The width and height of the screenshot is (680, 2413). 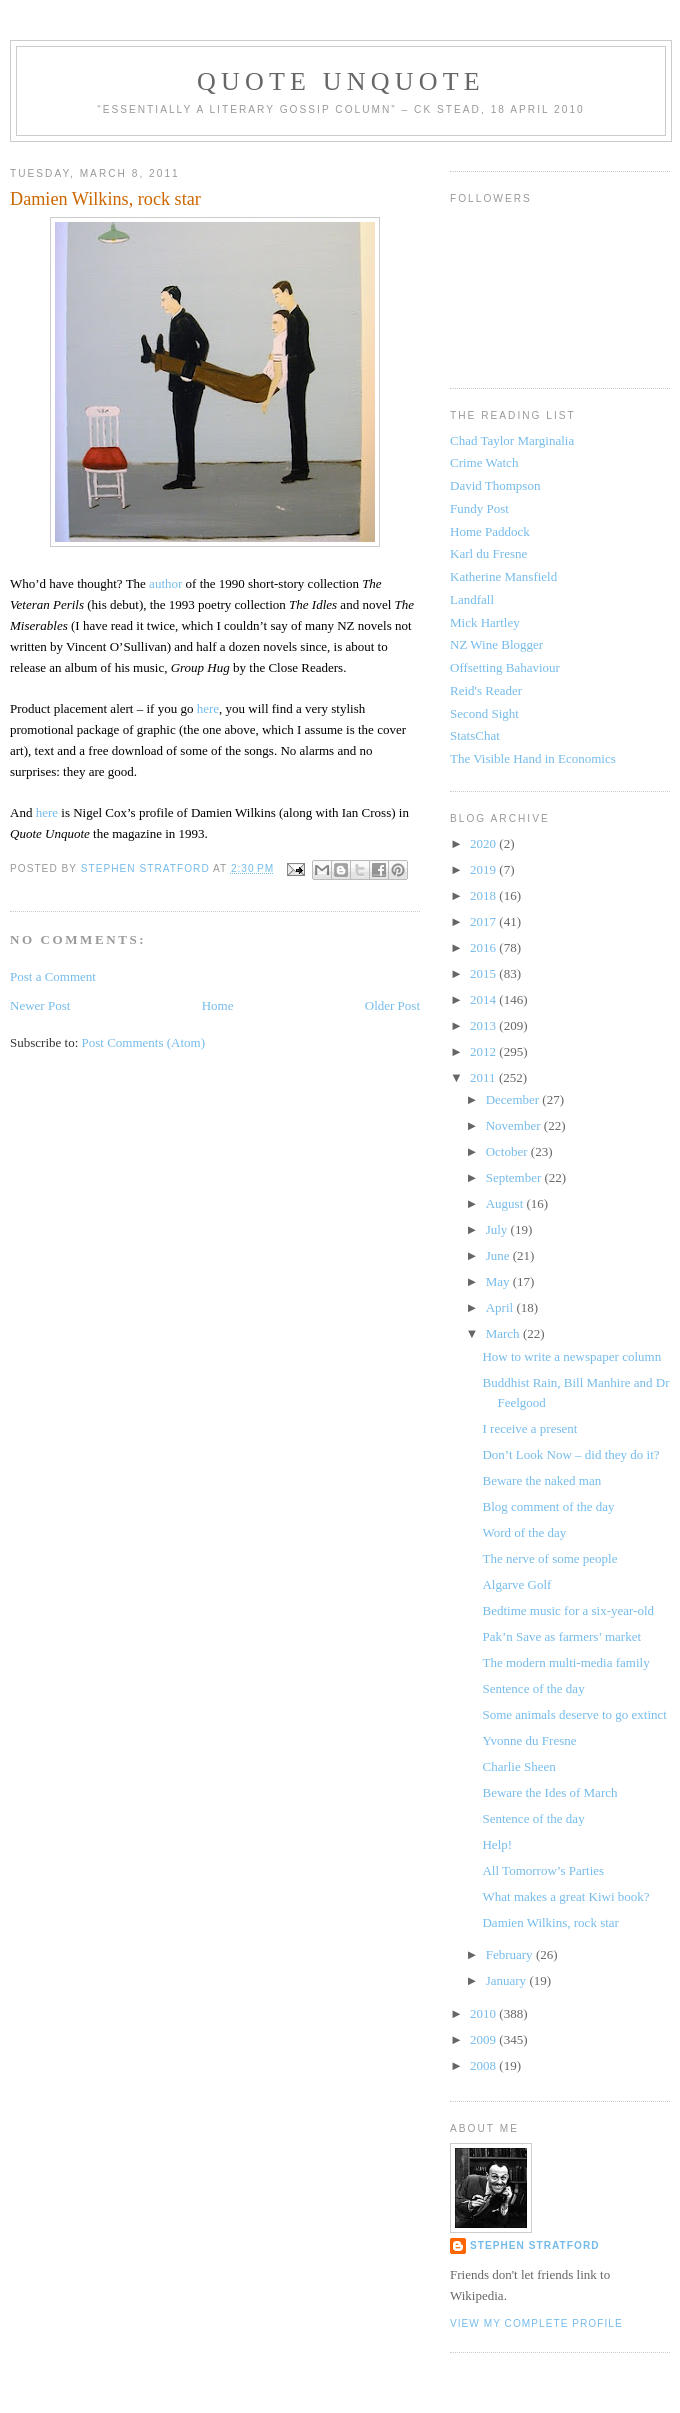 I want to click on The Visible Hand in Economics, so click(x=533, y=758).